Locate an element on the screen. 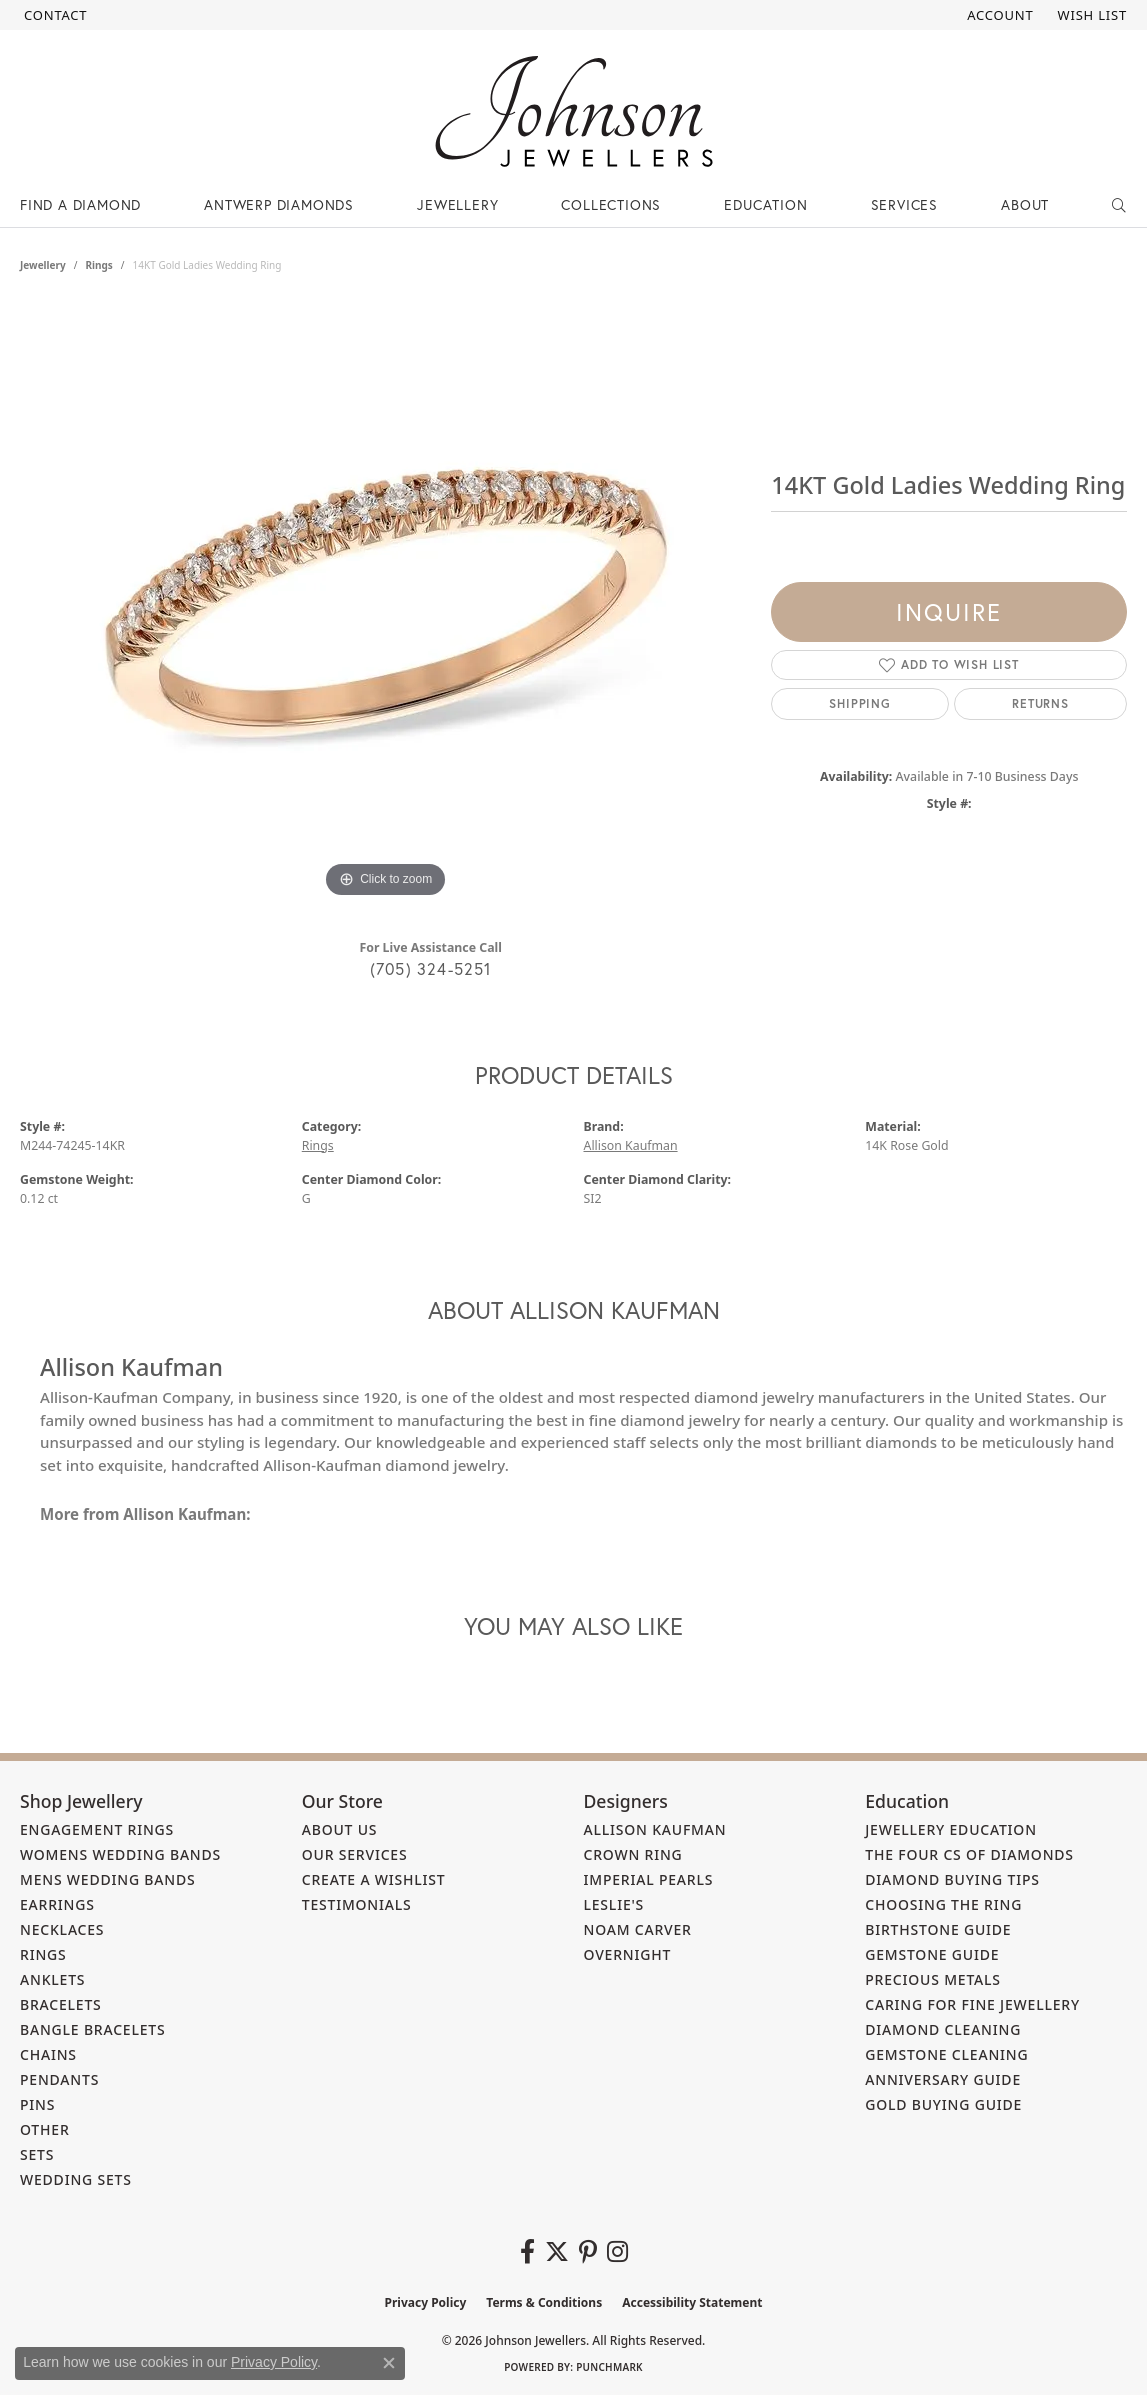 The image size is (1147, 2395). The Four Cs of Diamonds [menuitem] is located at coordinates (969, 1854).